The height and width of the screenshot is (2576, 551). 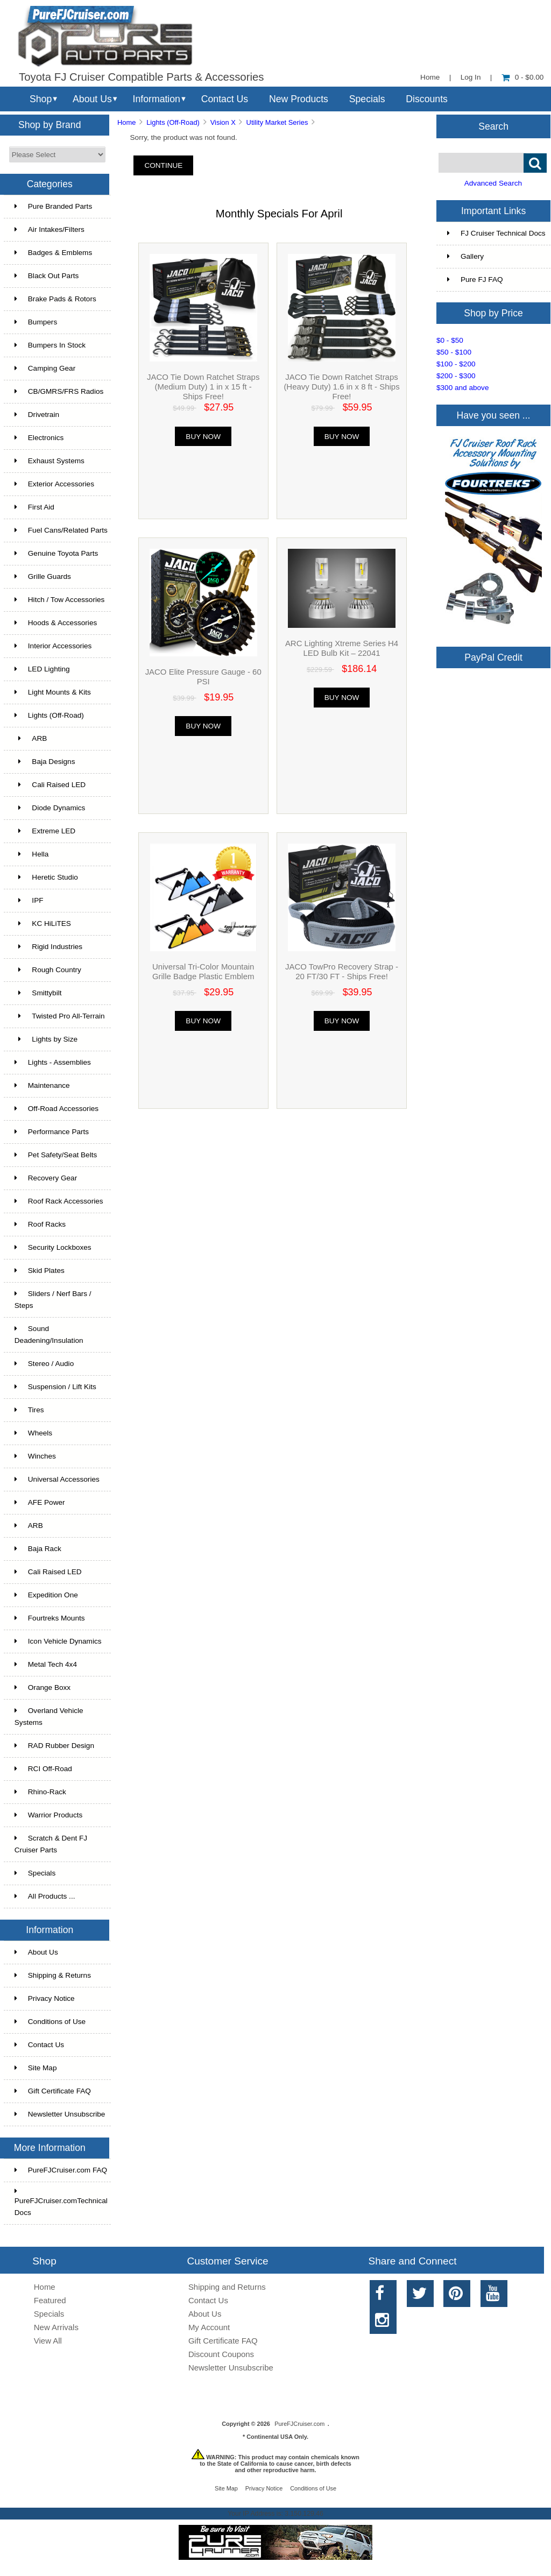 I want to click on Light Mounts & Kits, so click(x=53, y=692).